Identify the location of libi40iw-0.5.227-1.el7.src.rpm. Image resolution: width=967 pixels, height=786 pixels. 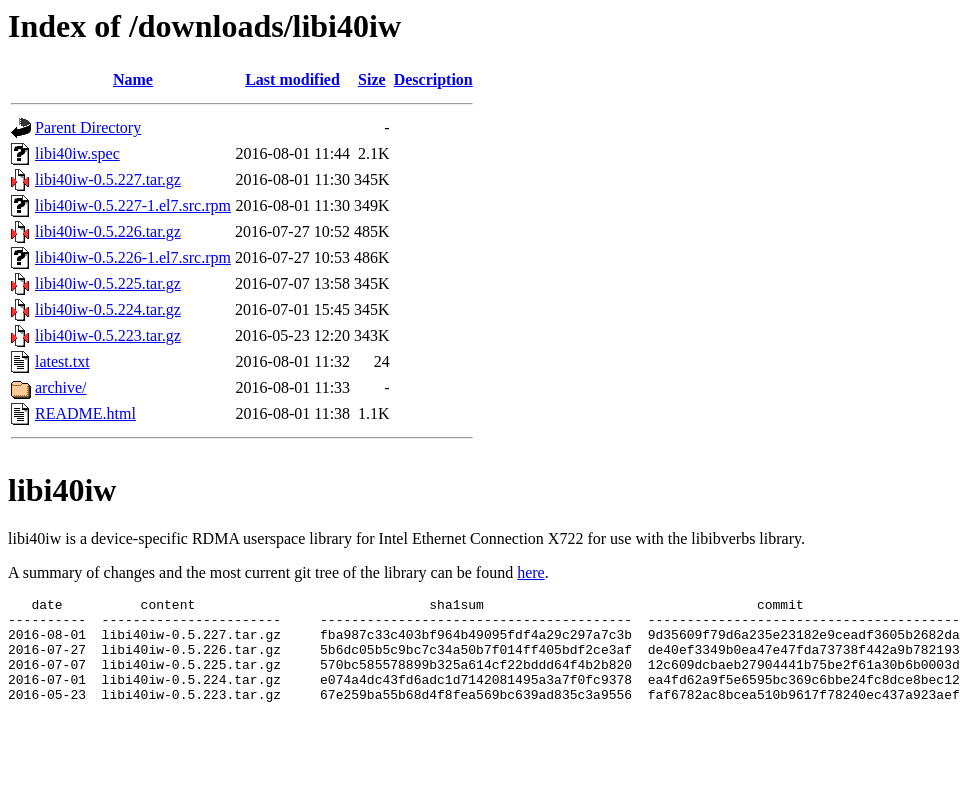
(133, 205).